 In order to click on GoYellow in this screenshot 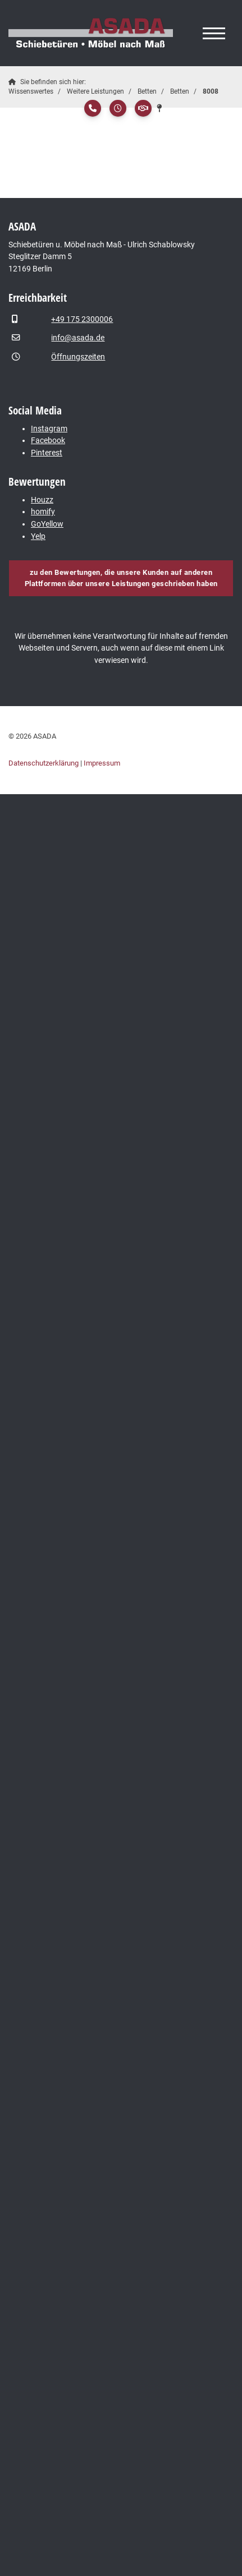, I will do `click(47, 524)`.